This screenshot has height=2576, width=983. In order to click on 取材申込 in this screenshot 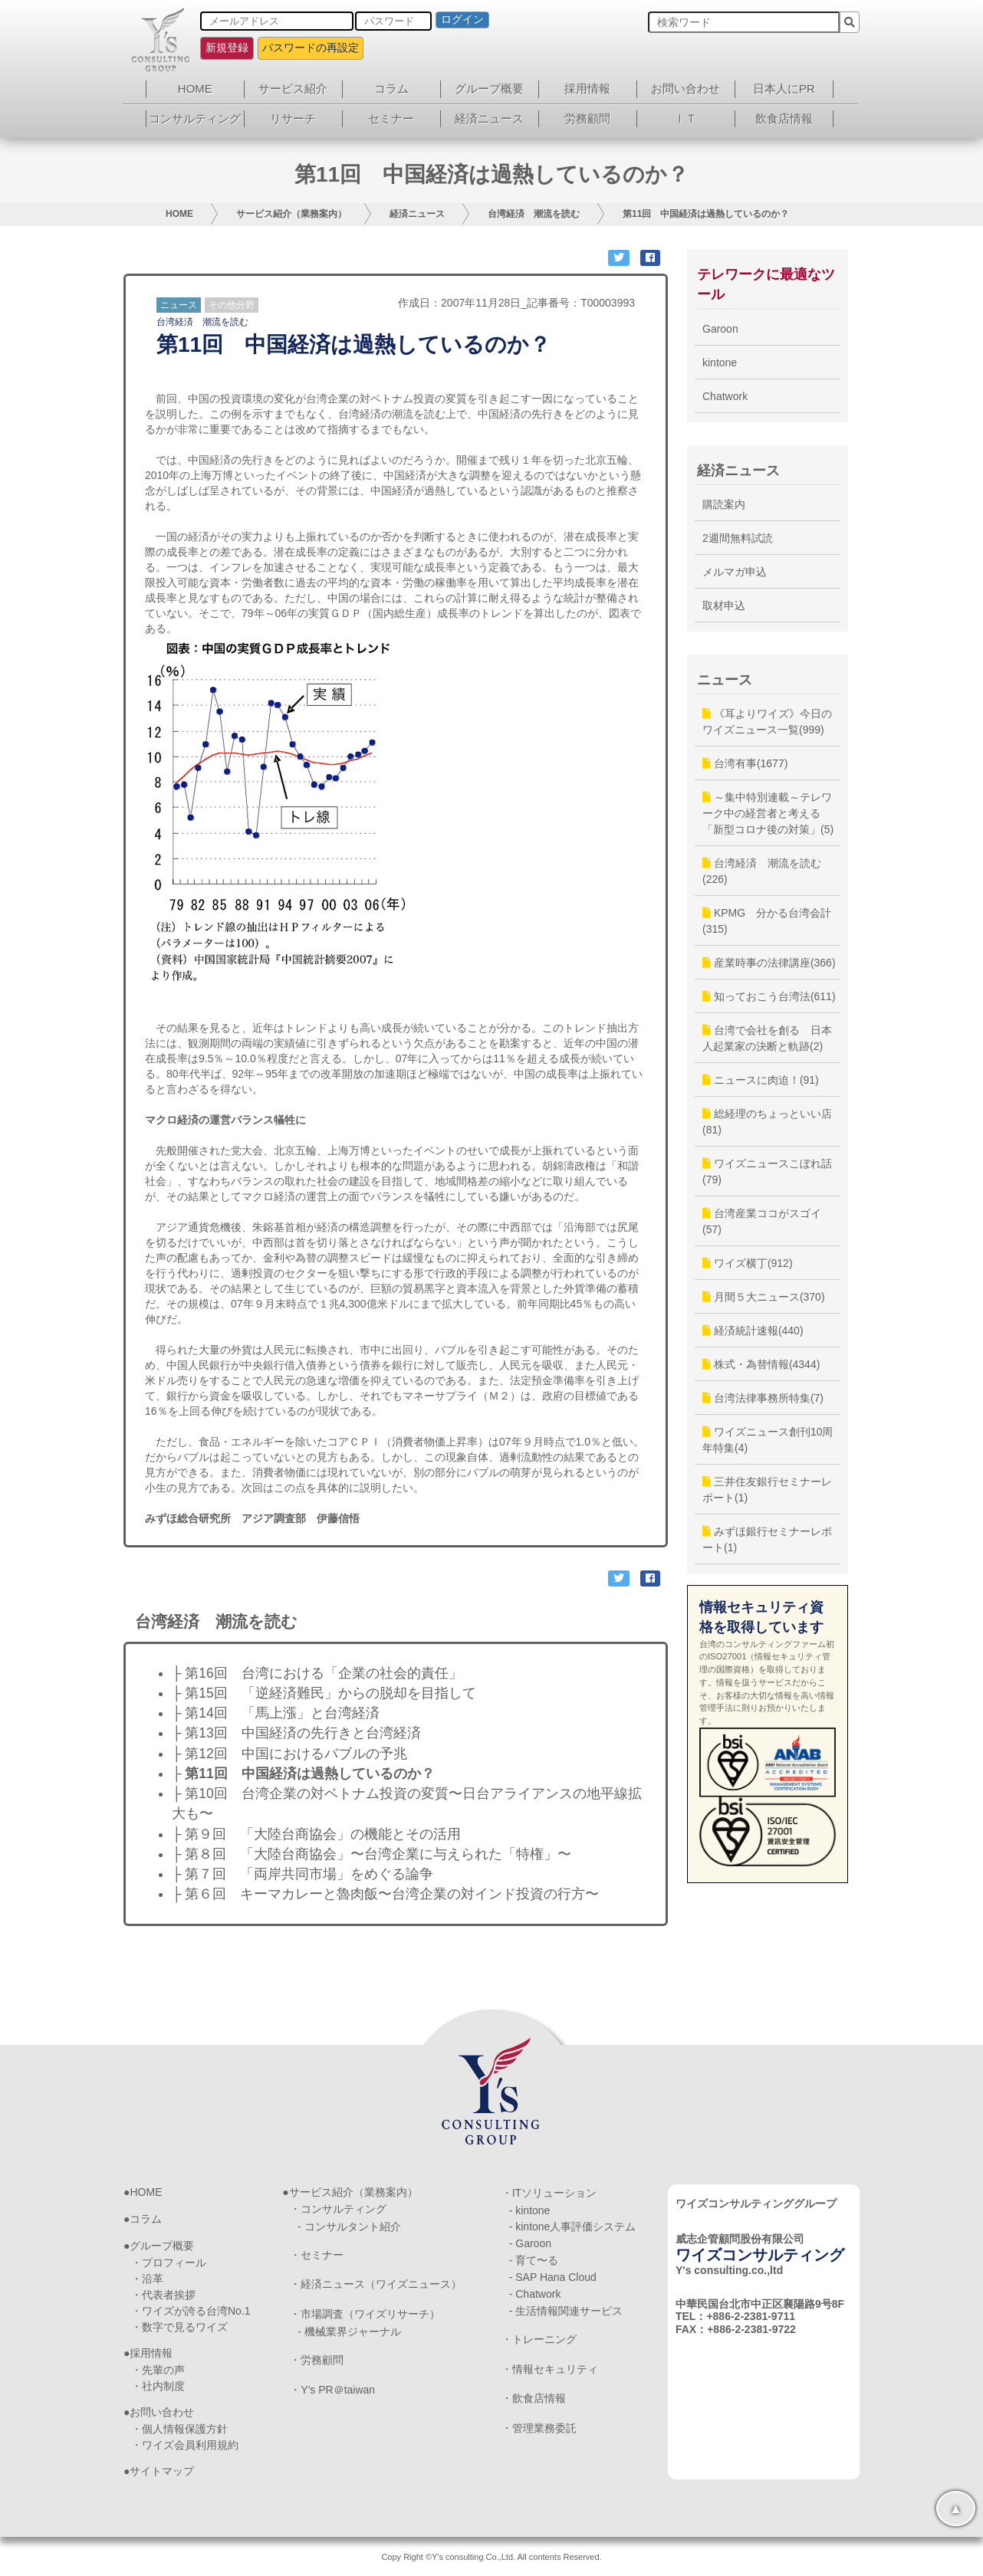, I will do `click(723, 605)`.